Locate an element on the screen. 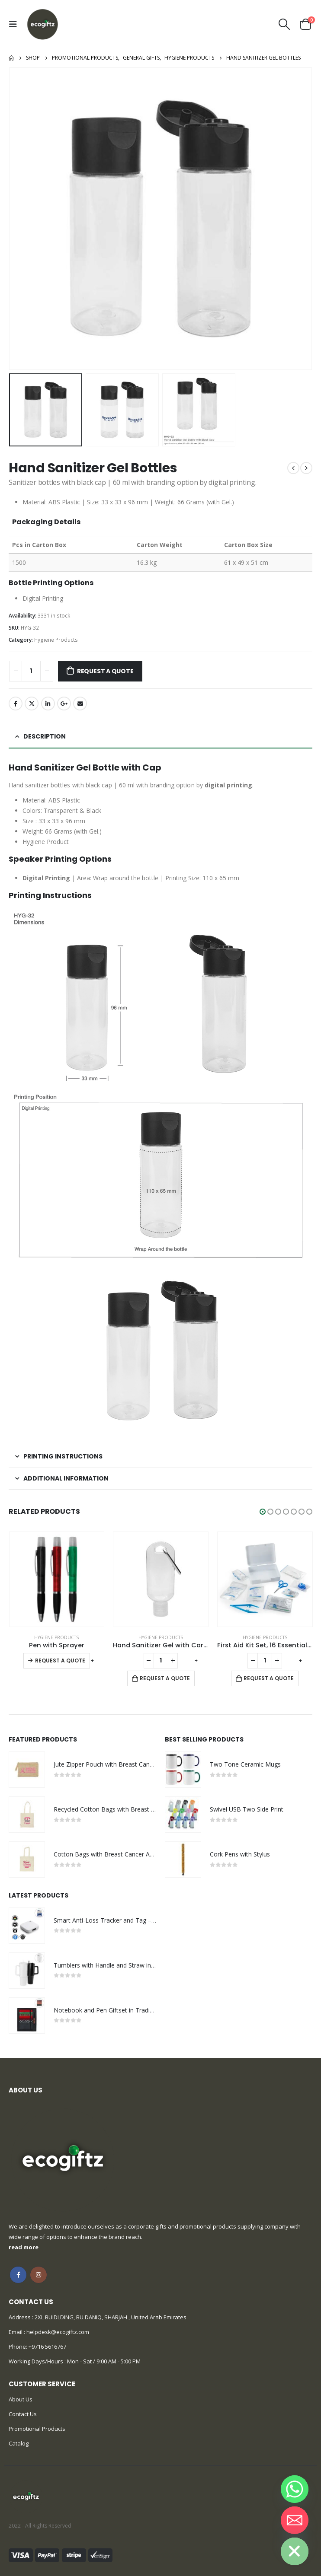  Additional information [tab] is located at coordinates (66, 1478).